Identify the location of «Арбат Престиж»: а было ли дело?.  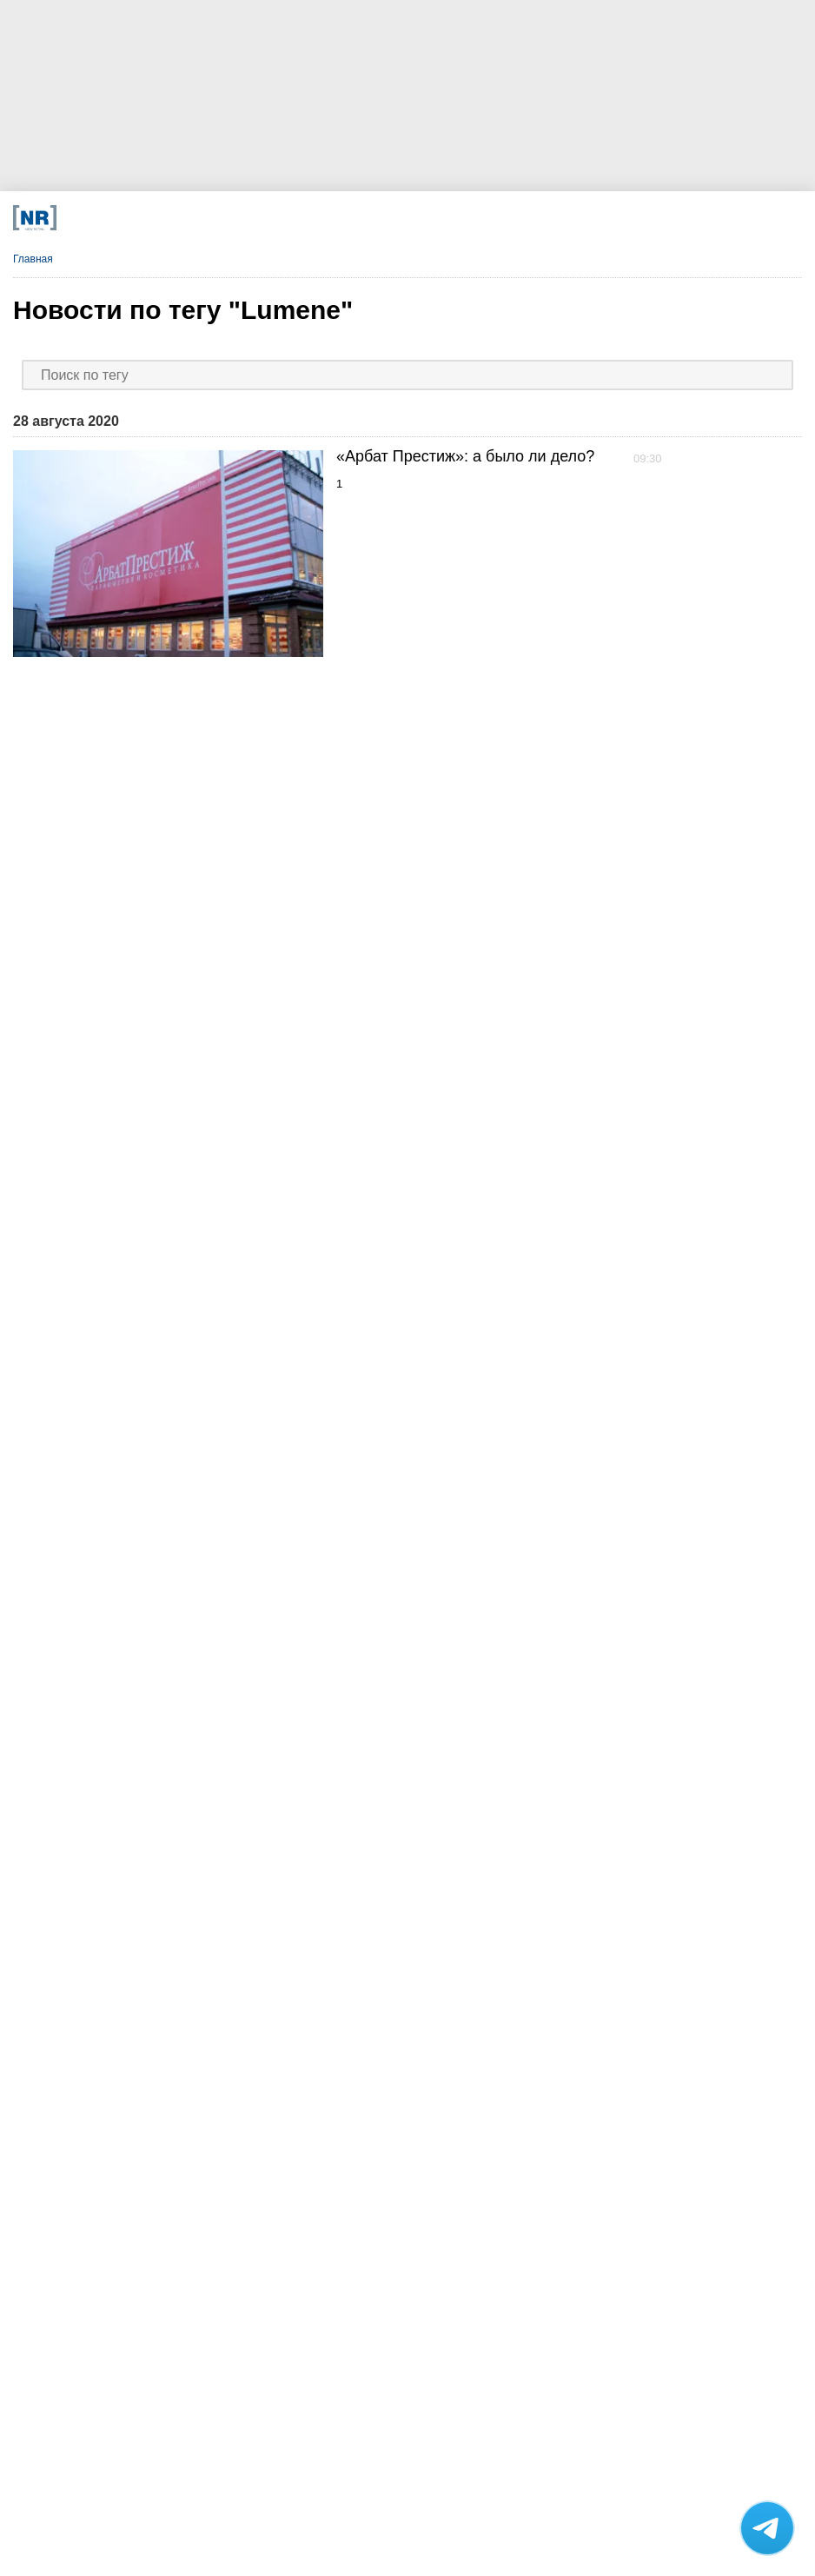
(465, 456).